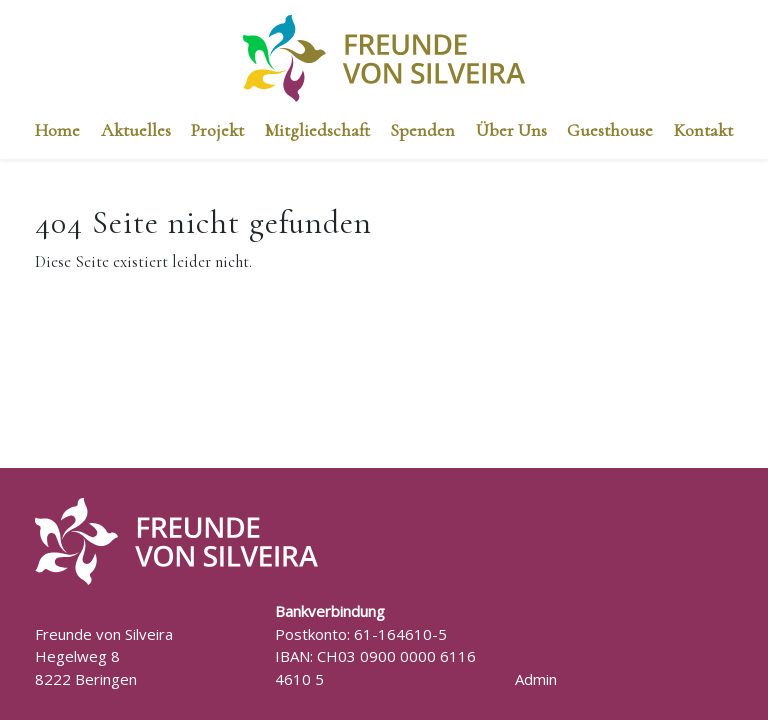  What do you see at coordinates (317, 130) in the screenshot?
I see `Mitgliedschaft` at bounding box center [317, 130].